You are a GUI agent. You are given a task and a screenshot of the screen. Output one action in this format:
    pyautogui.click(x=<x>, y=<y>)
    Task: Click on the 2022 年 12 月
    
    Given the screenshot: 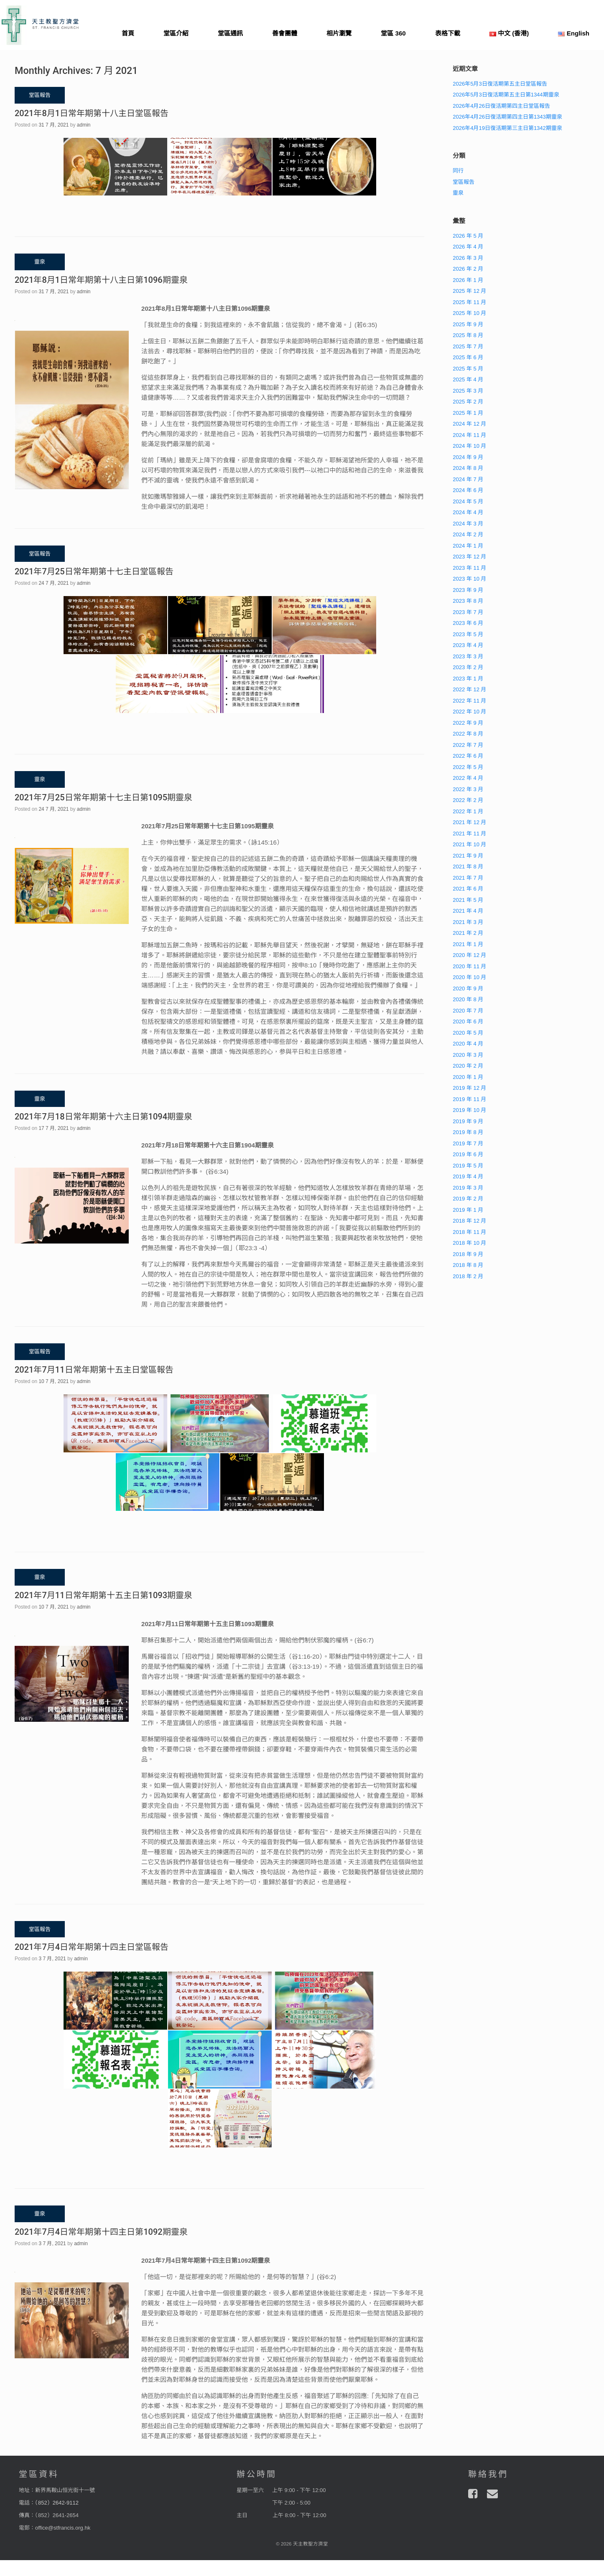 What is the action you would take?
    pyautogui.click(x=469, y=689)
    